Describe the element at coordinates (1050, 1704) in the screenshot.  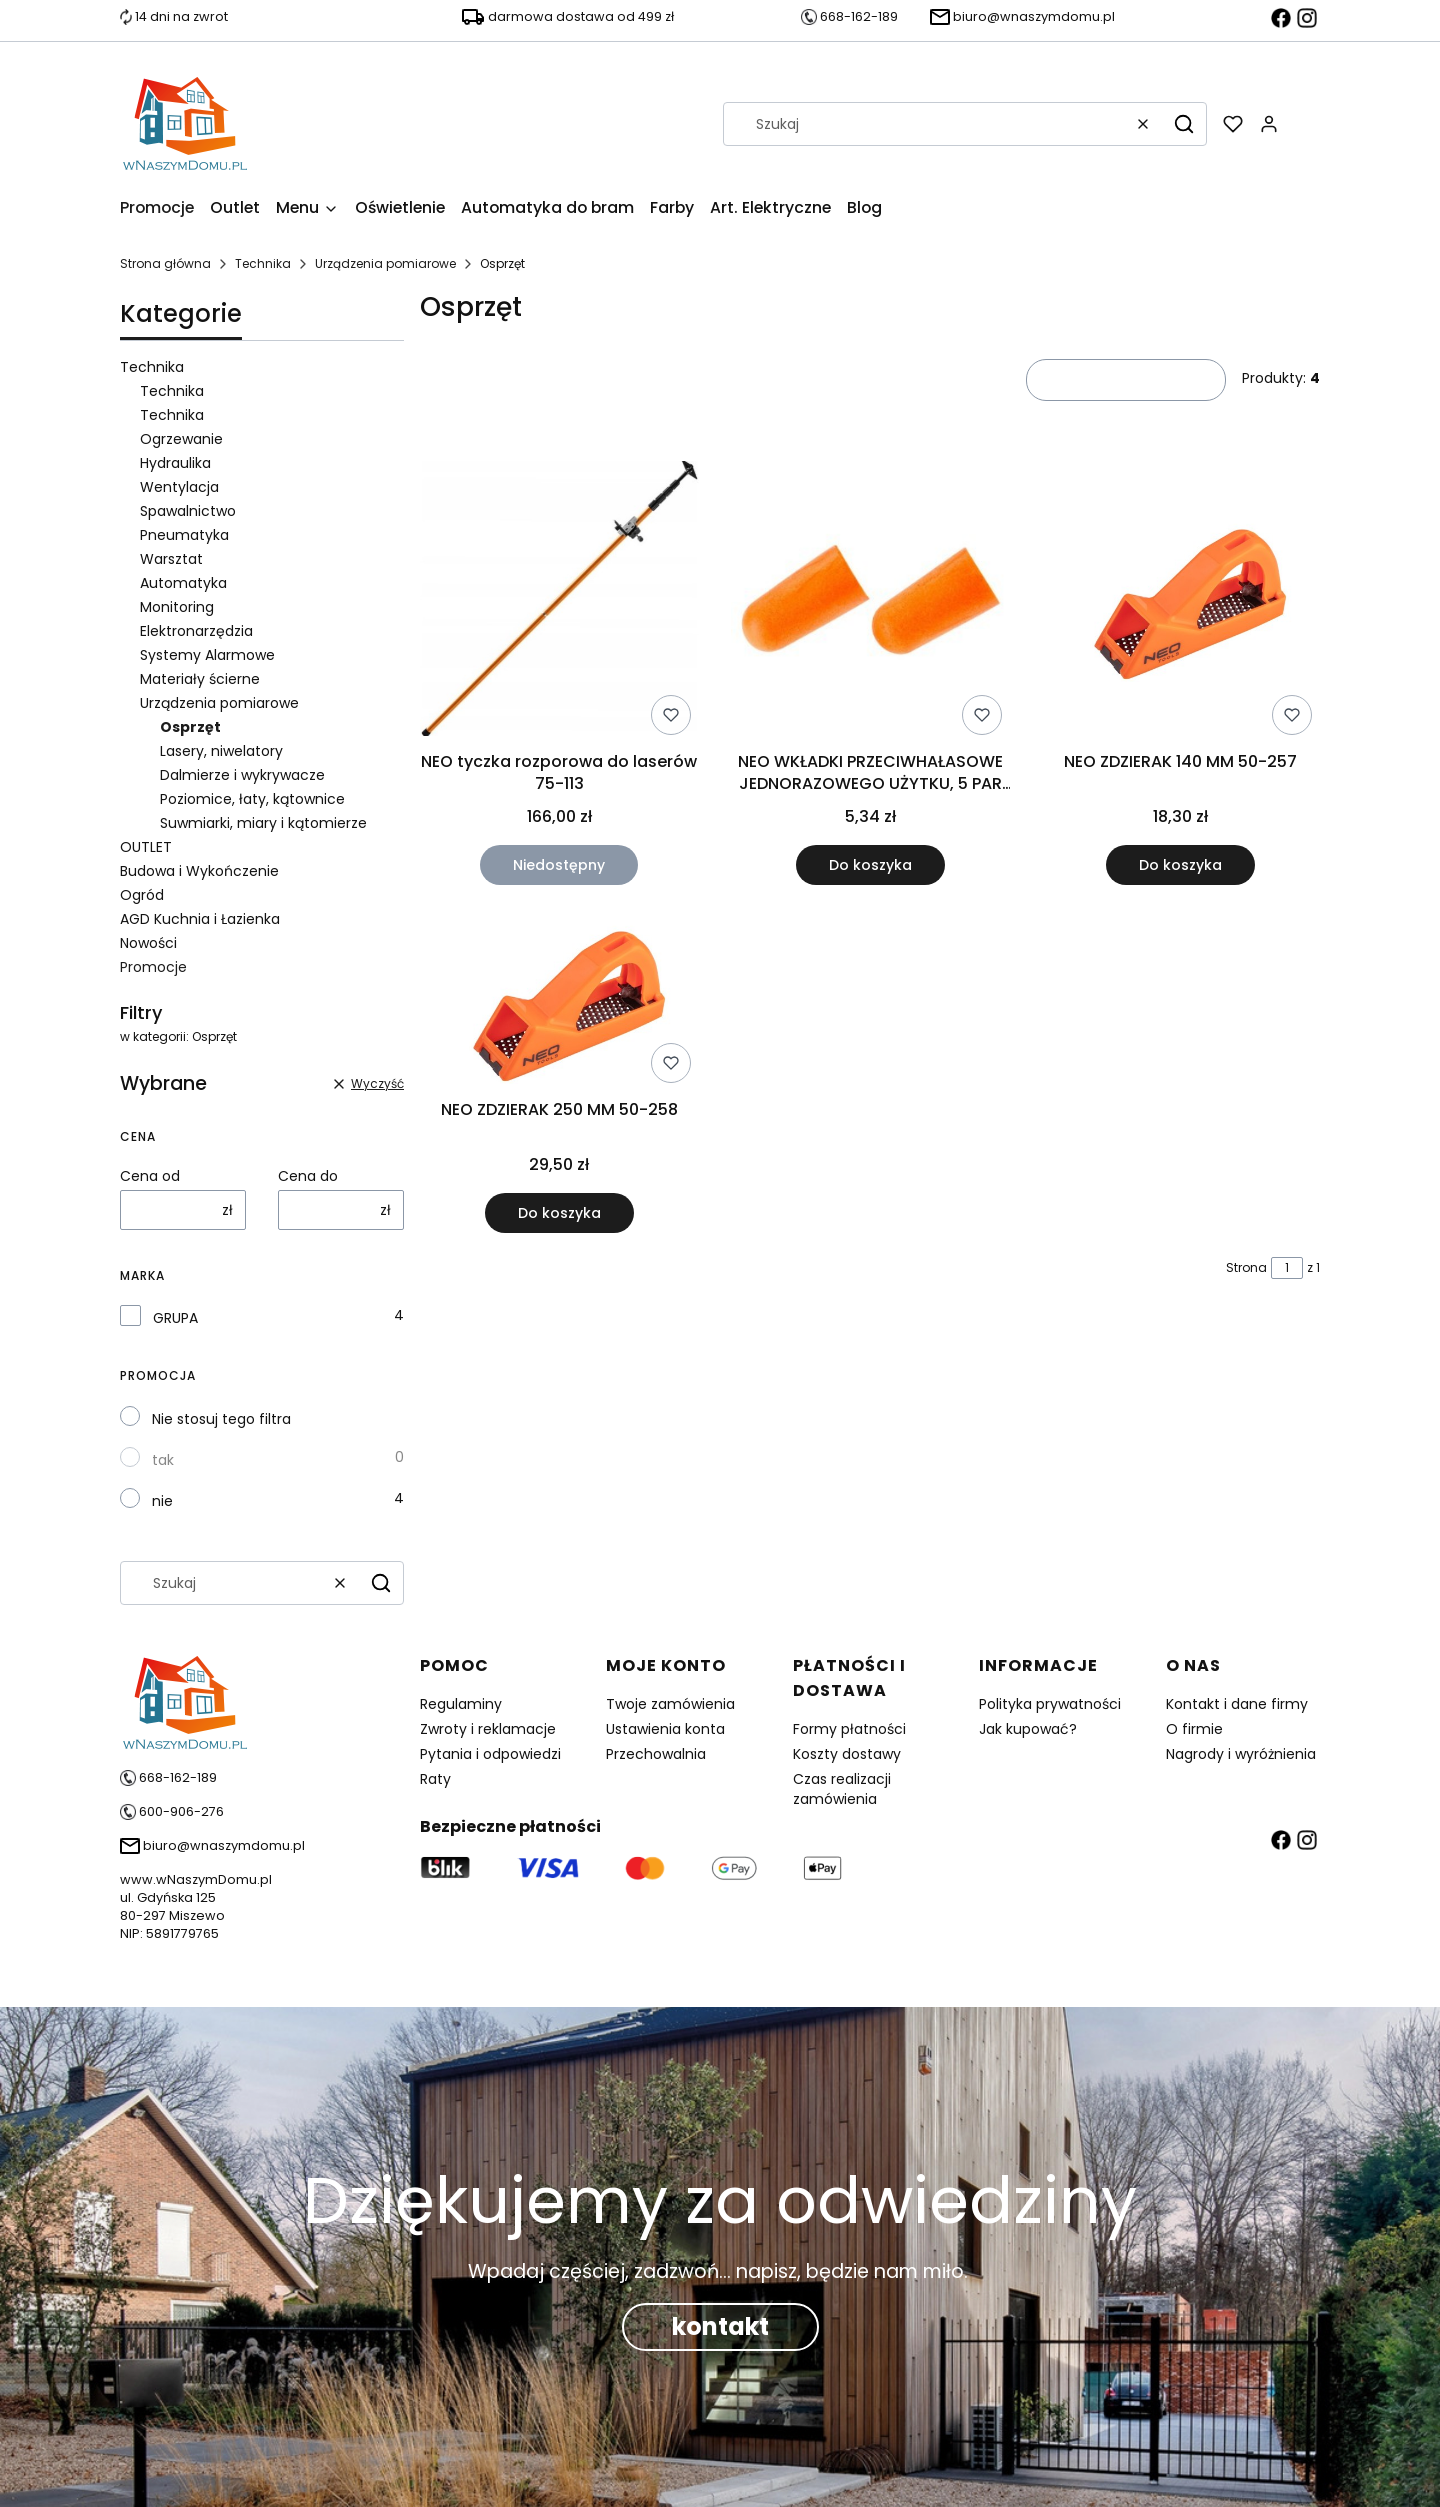
I see `Polityka prywatności` at that location.